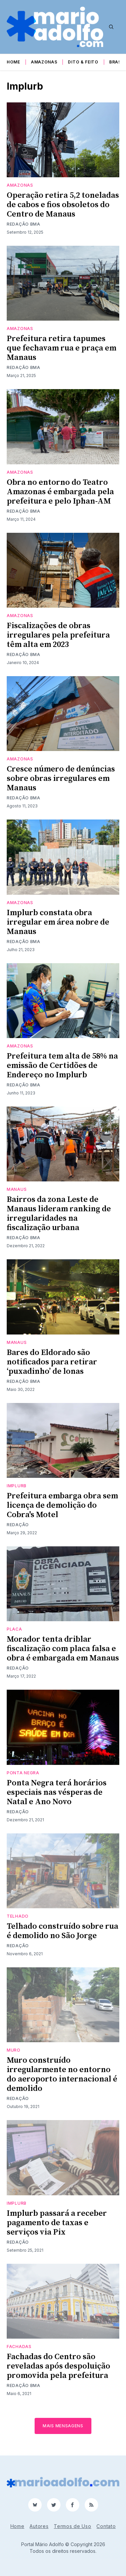 The image size is (126, 2576). What do you see at coordinates (62, 2074) in the screenshot?
I see `Muro construído irregularmente no entorno do aeroporto internacional é demolido` at bounding box center [62, 2074].